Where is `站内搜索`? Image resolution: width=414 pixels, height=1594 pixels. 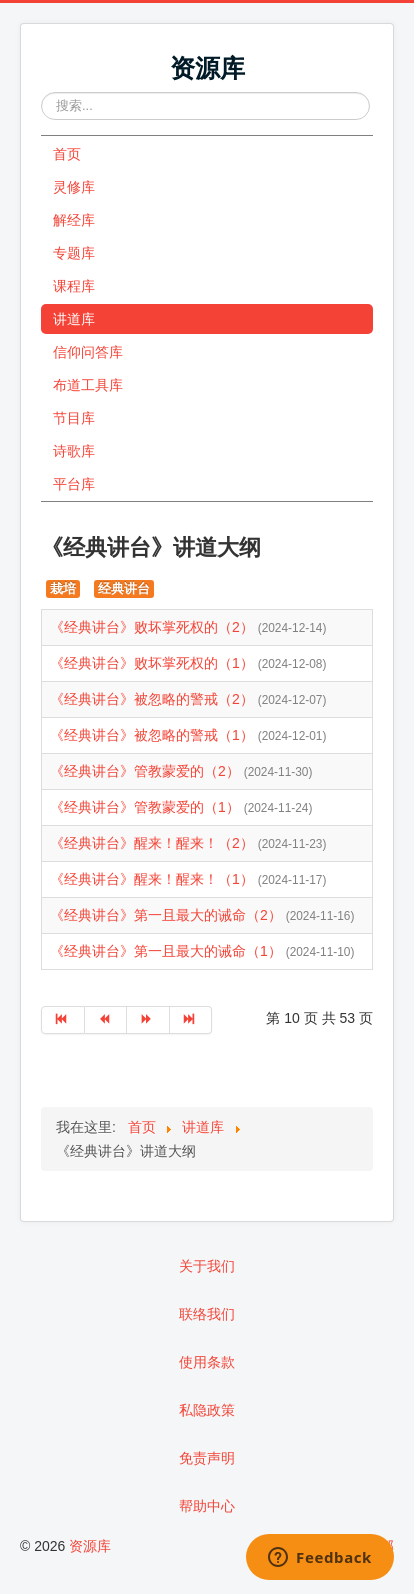
站内搜索 is located at coordinates (41, 92).